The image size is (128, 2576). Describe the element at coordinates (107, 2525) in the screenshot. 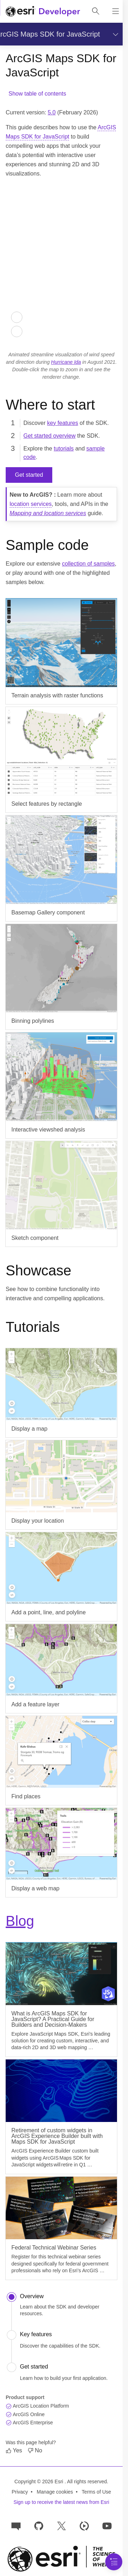

I see `[Esri Developers on YouTube]` at that location.